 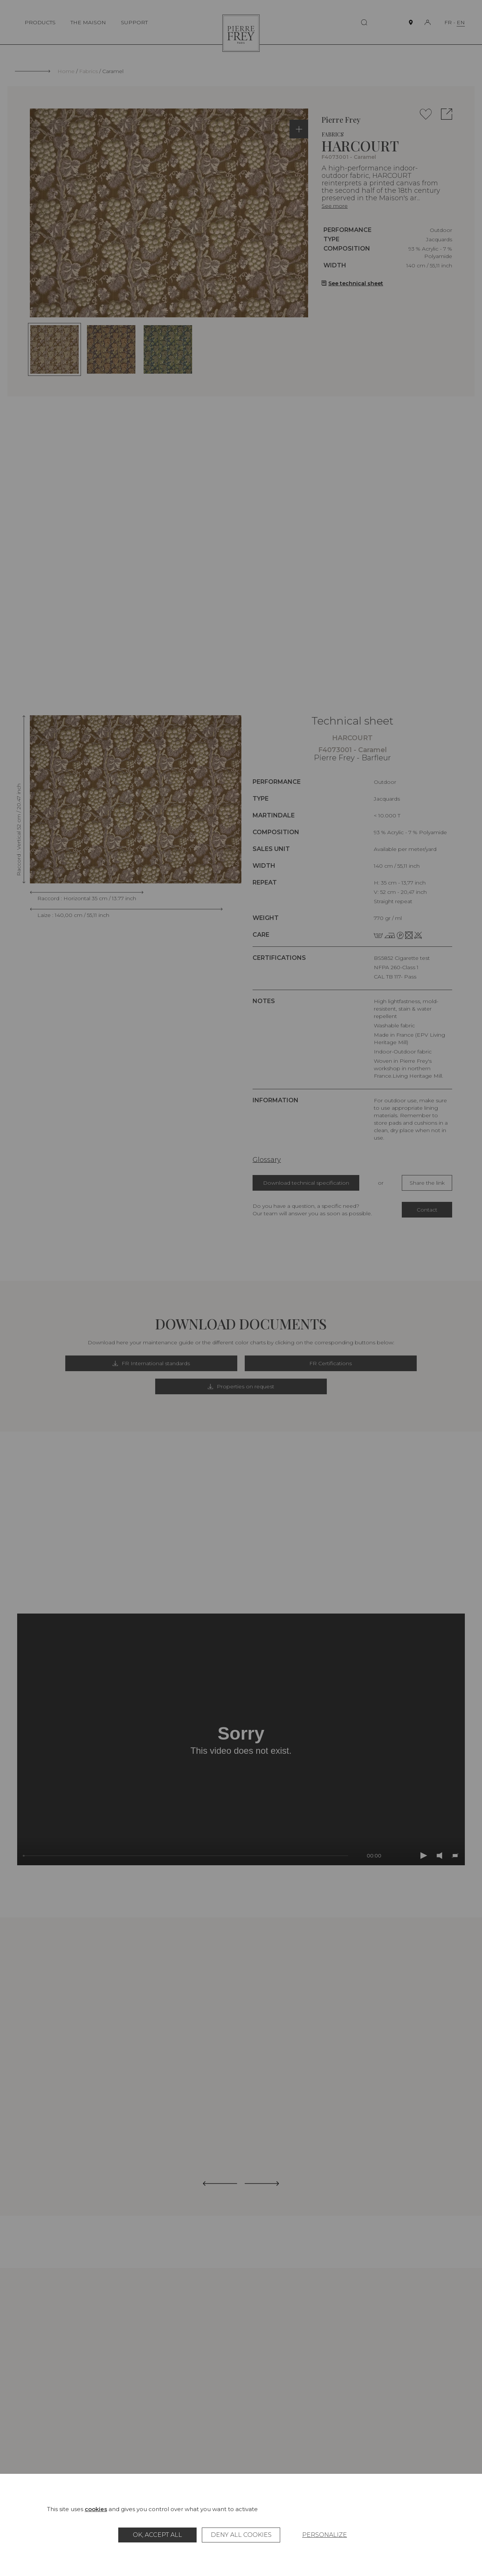 I want to click on Deny all cookies, so click(x=241, y=2534).